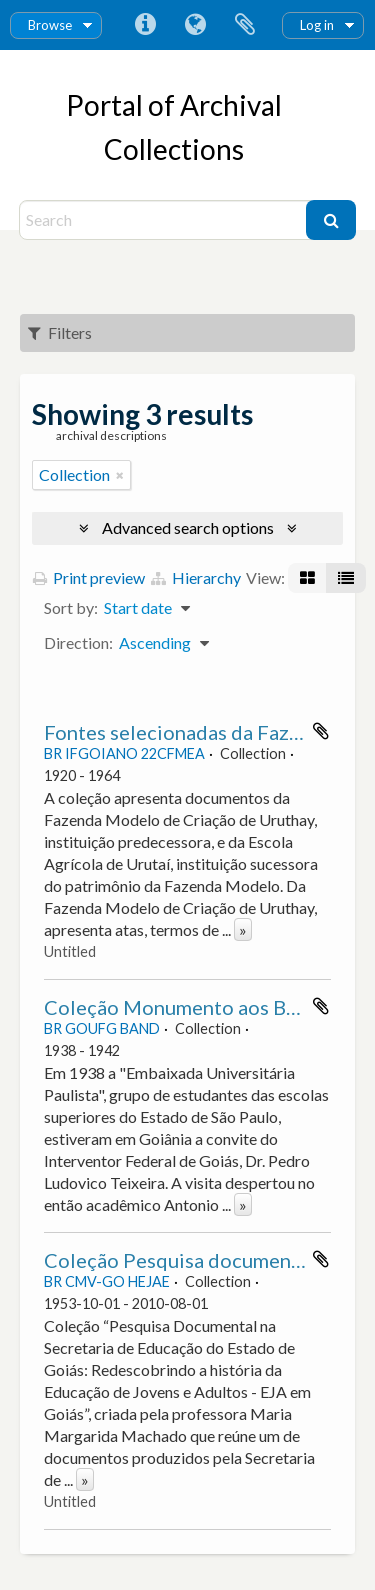  Describe the element at coordinates (120, 475) in the screenshot. I see `[Remove filter]` at that location.